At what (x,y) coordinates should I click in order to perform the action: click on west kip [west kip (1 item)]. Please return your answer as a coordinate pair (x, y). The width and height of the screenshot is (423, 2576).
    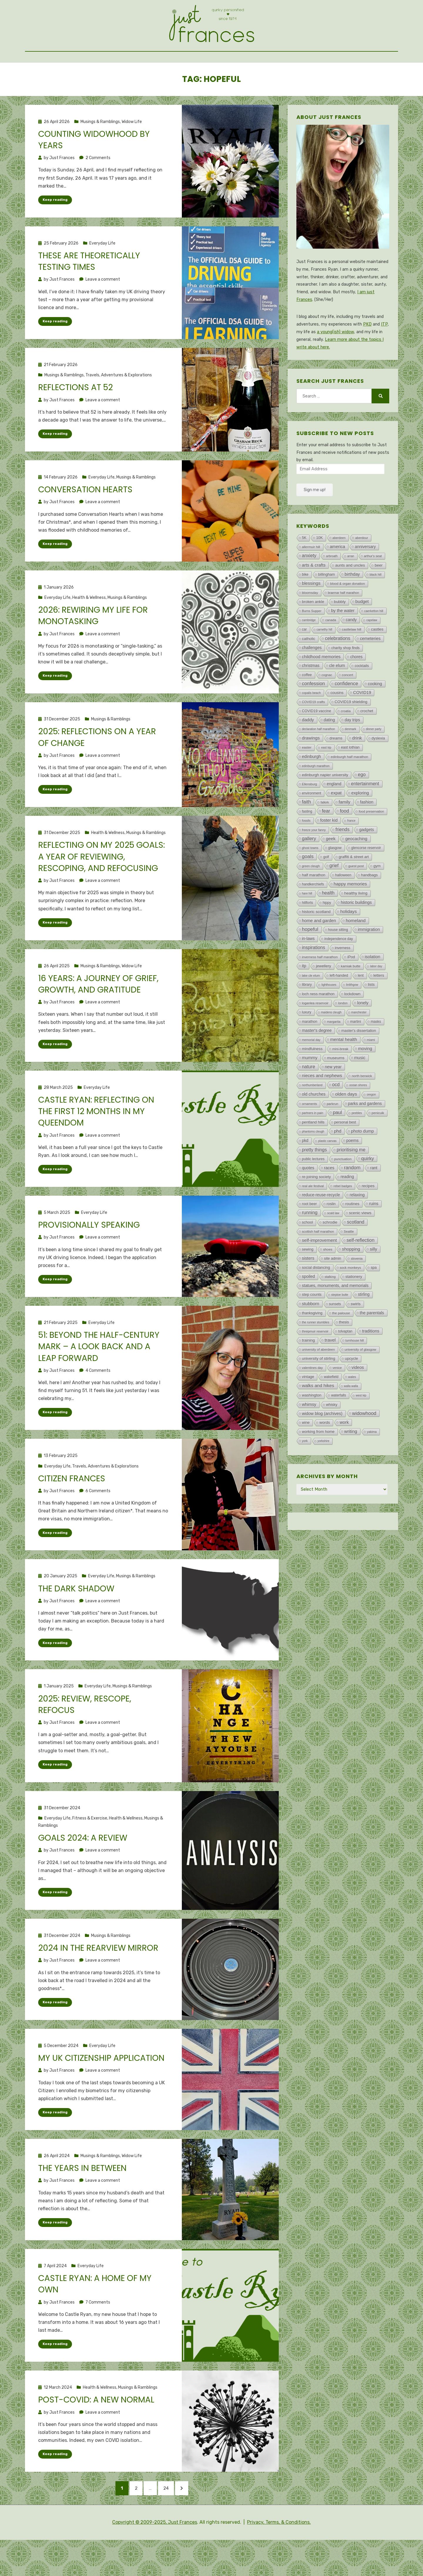
    Looking at the image, I should click on (361, 1421).